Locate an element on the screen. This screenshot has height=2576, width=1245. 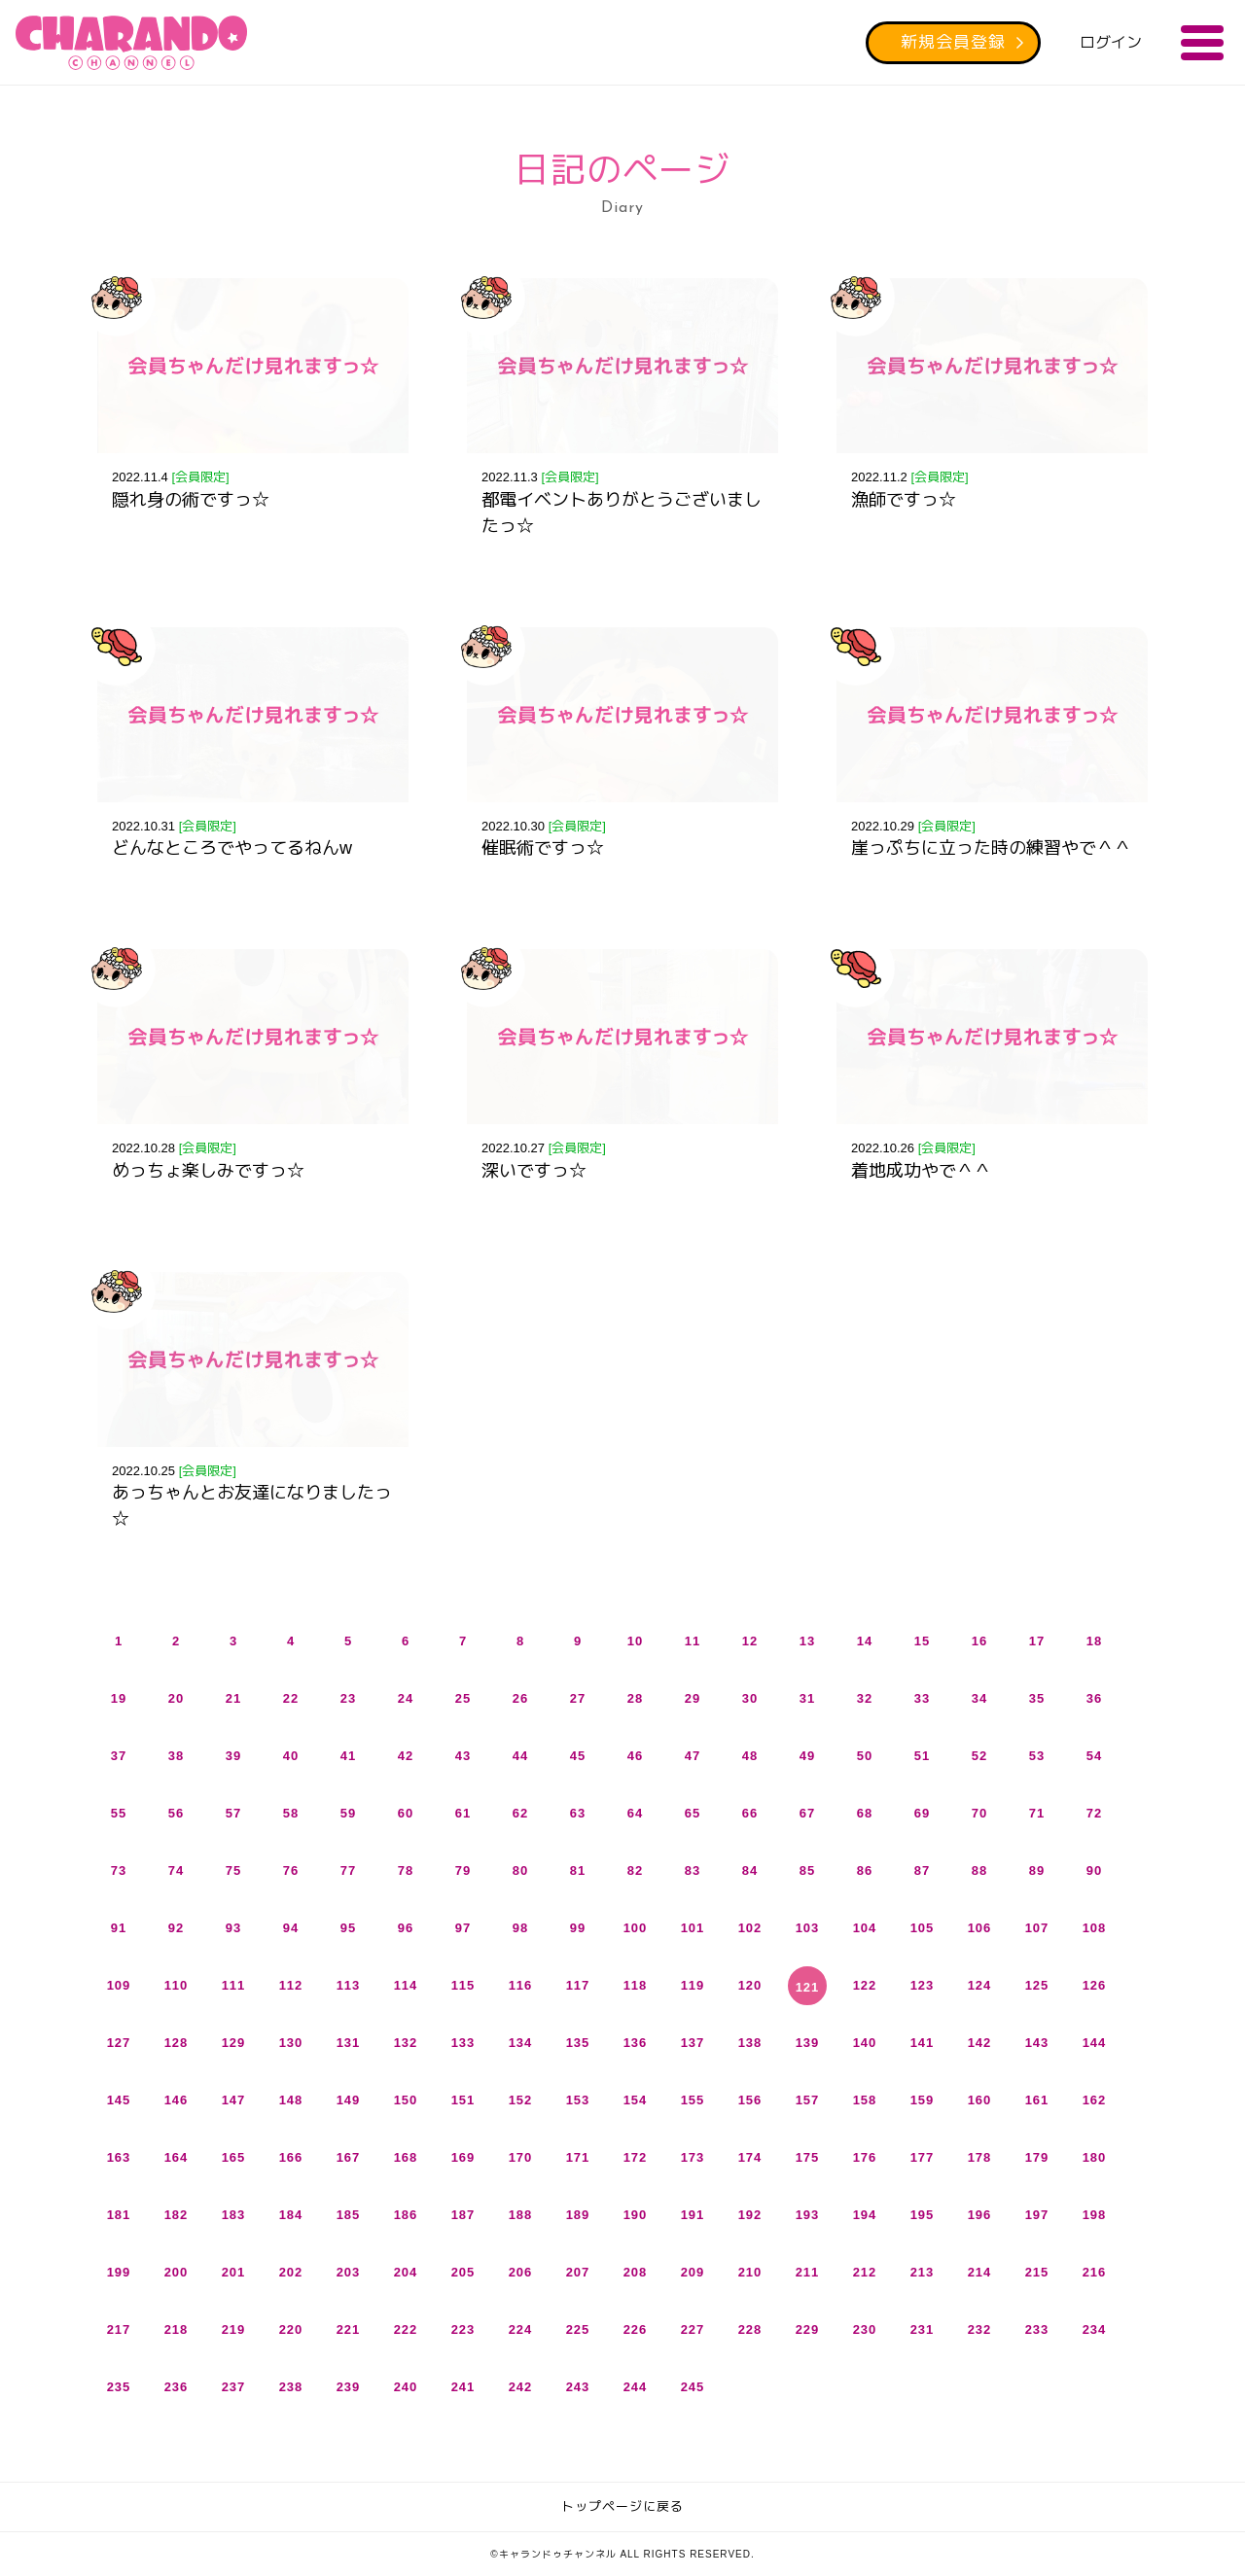
233 is located at coordinates (1037, 2329).